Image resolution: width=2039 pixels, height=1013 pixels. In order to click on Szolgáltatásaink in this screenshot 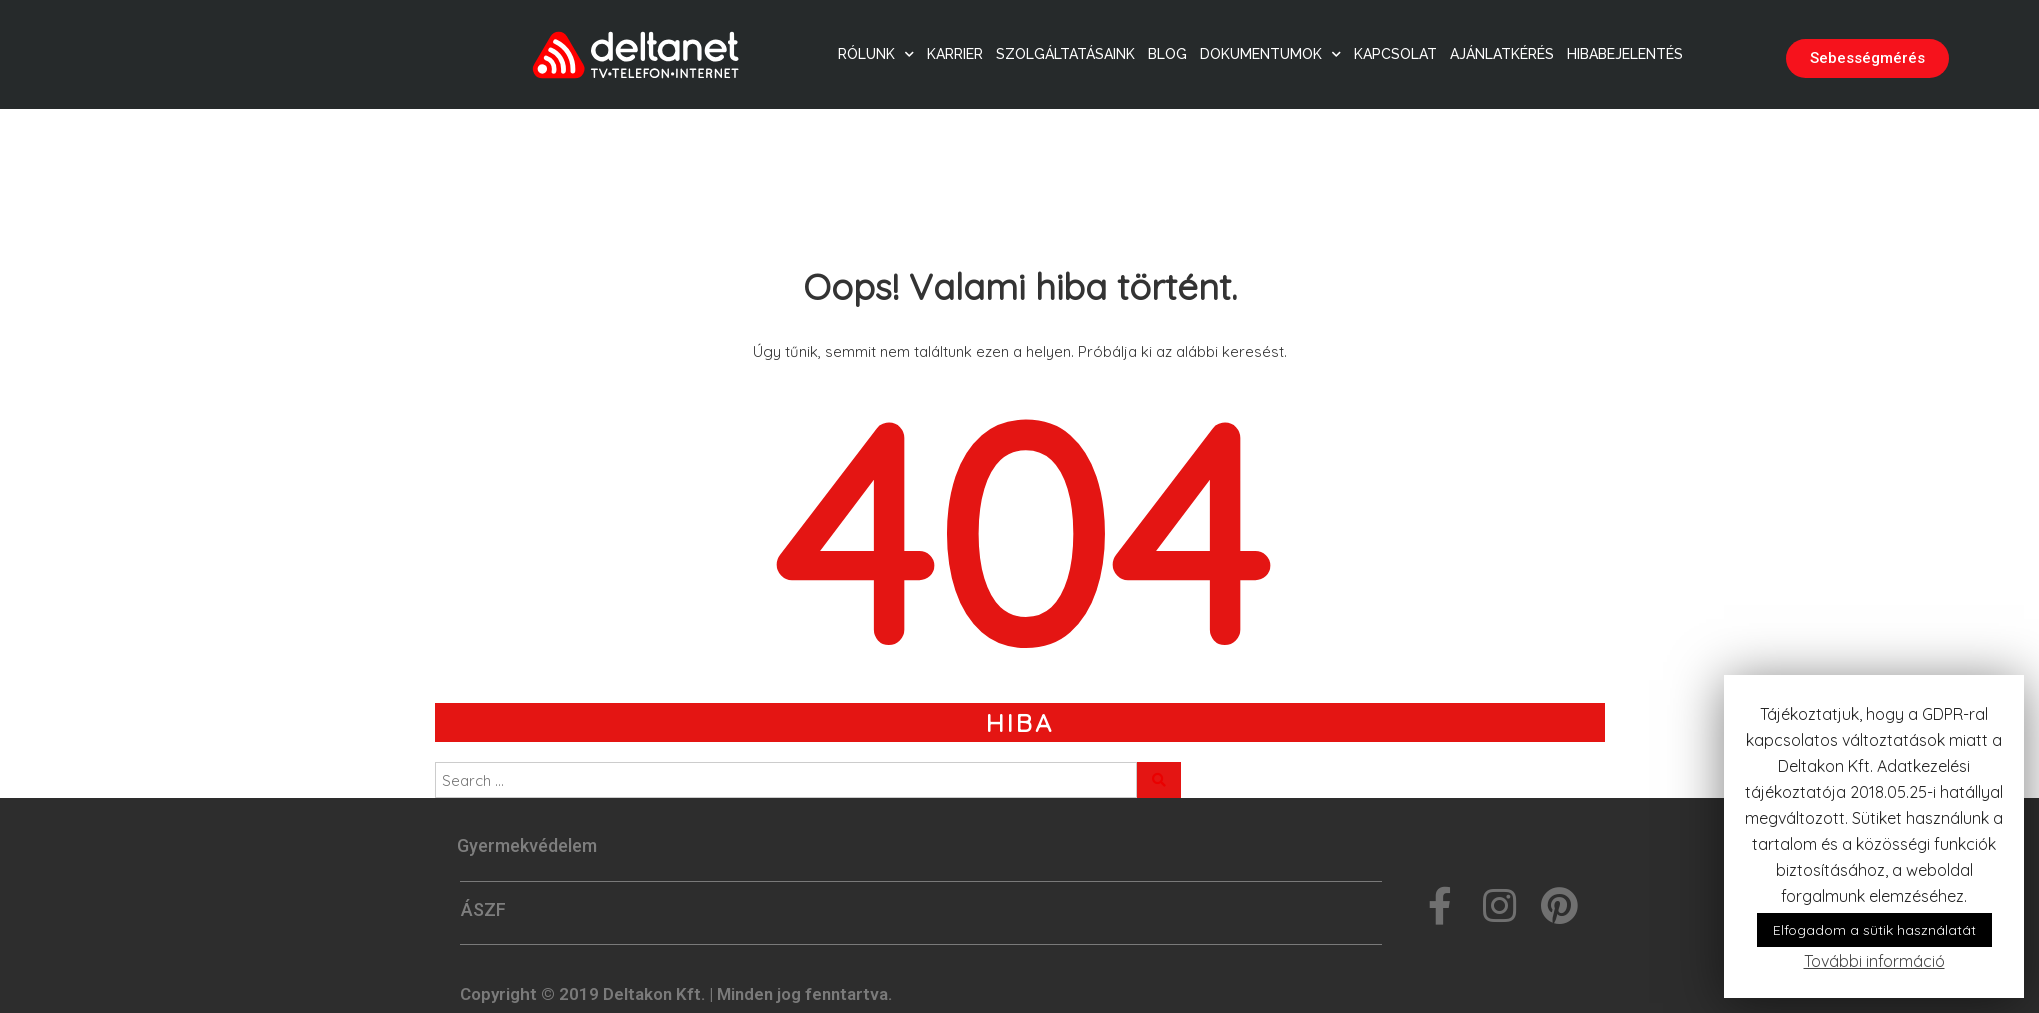, I will do `click(1065, 54)`.